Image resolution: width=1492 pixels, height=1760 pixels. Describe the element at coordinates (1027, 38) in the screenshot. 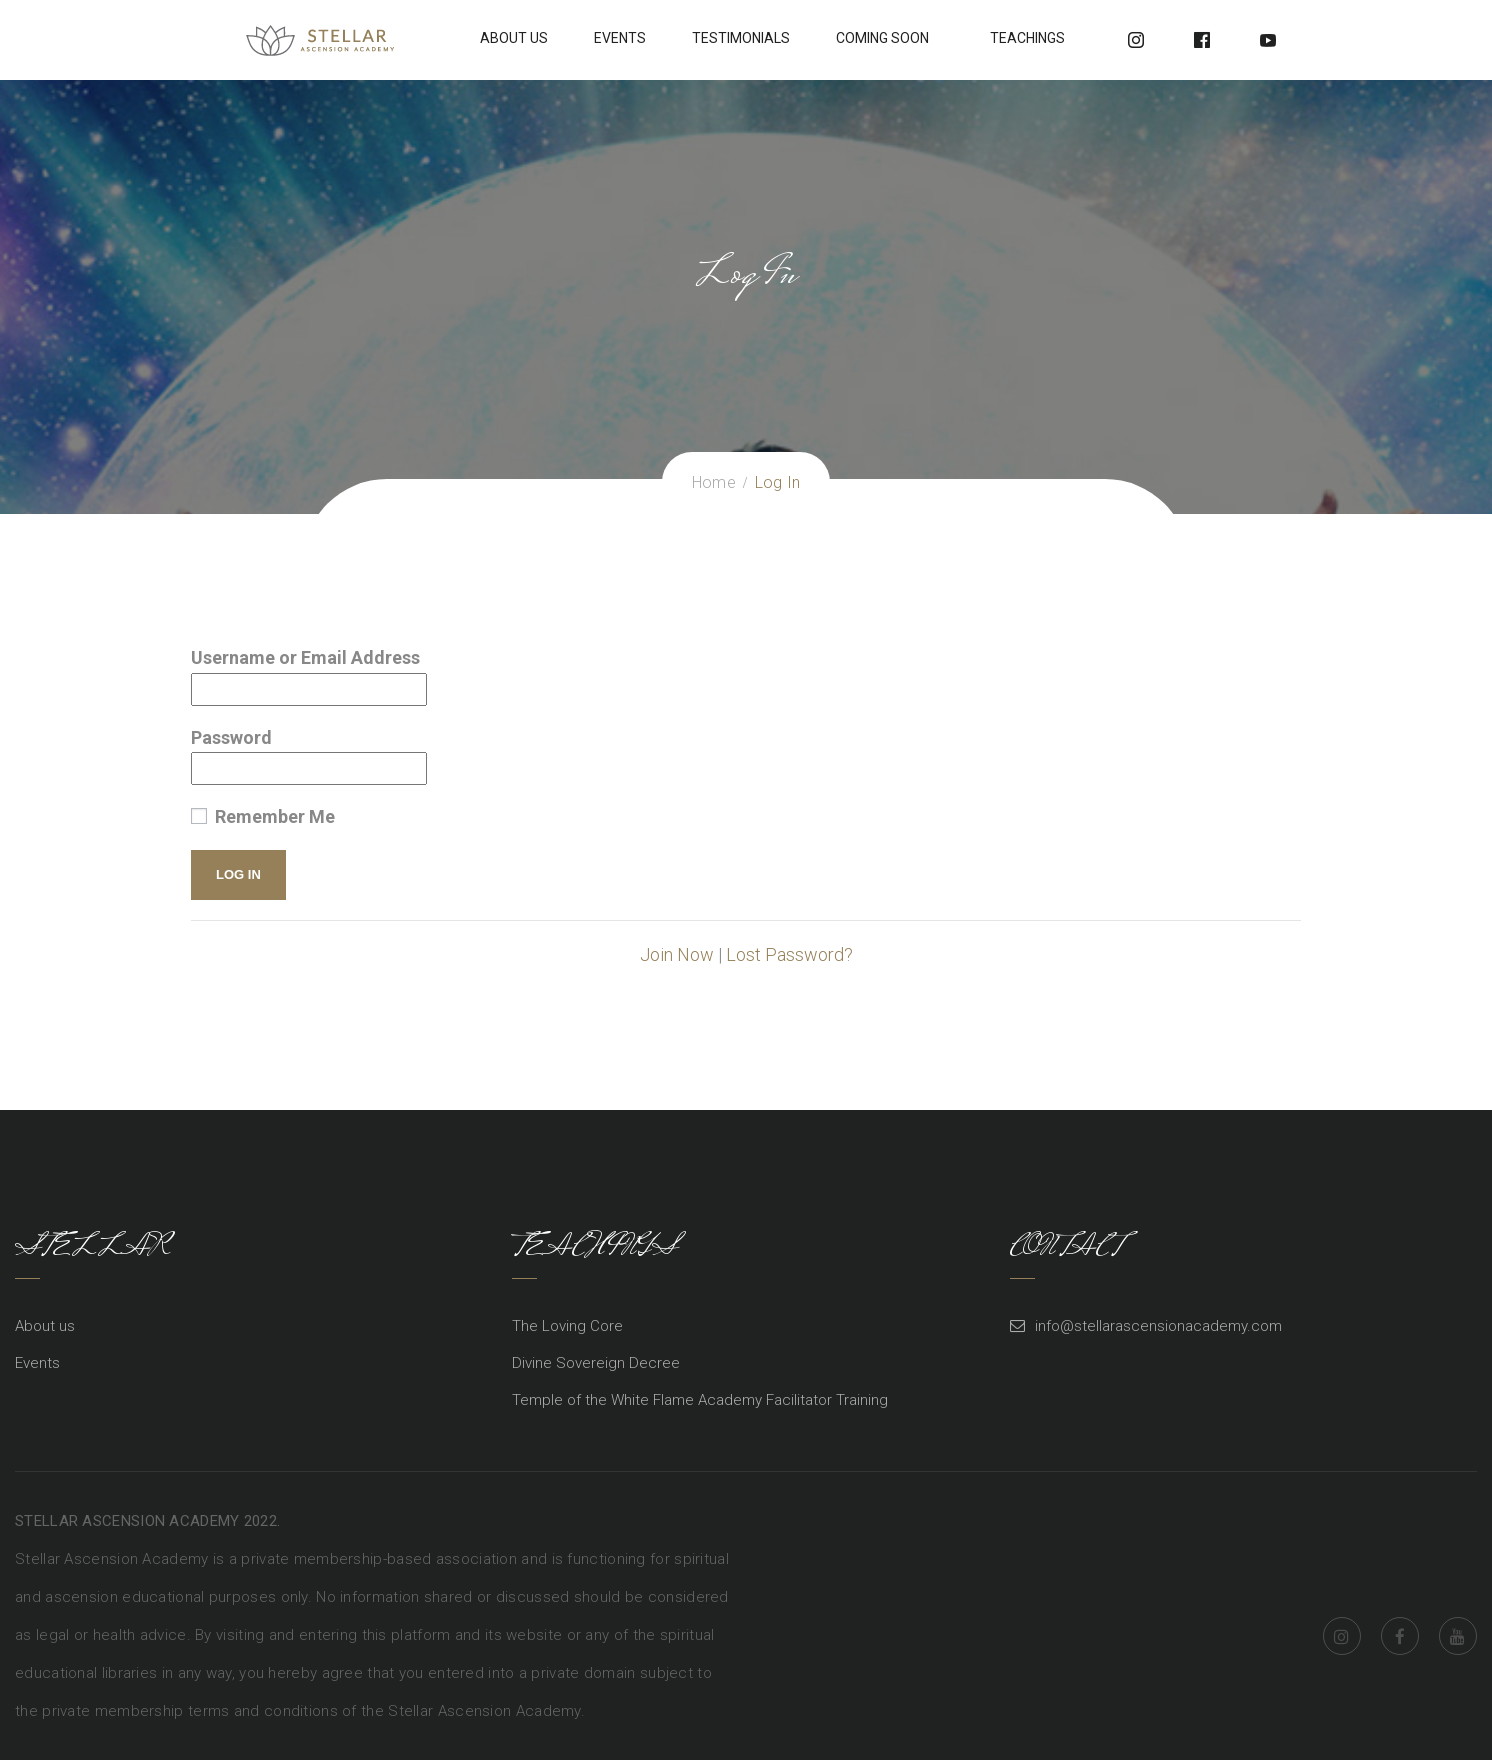

I see `Teachings` at that location.